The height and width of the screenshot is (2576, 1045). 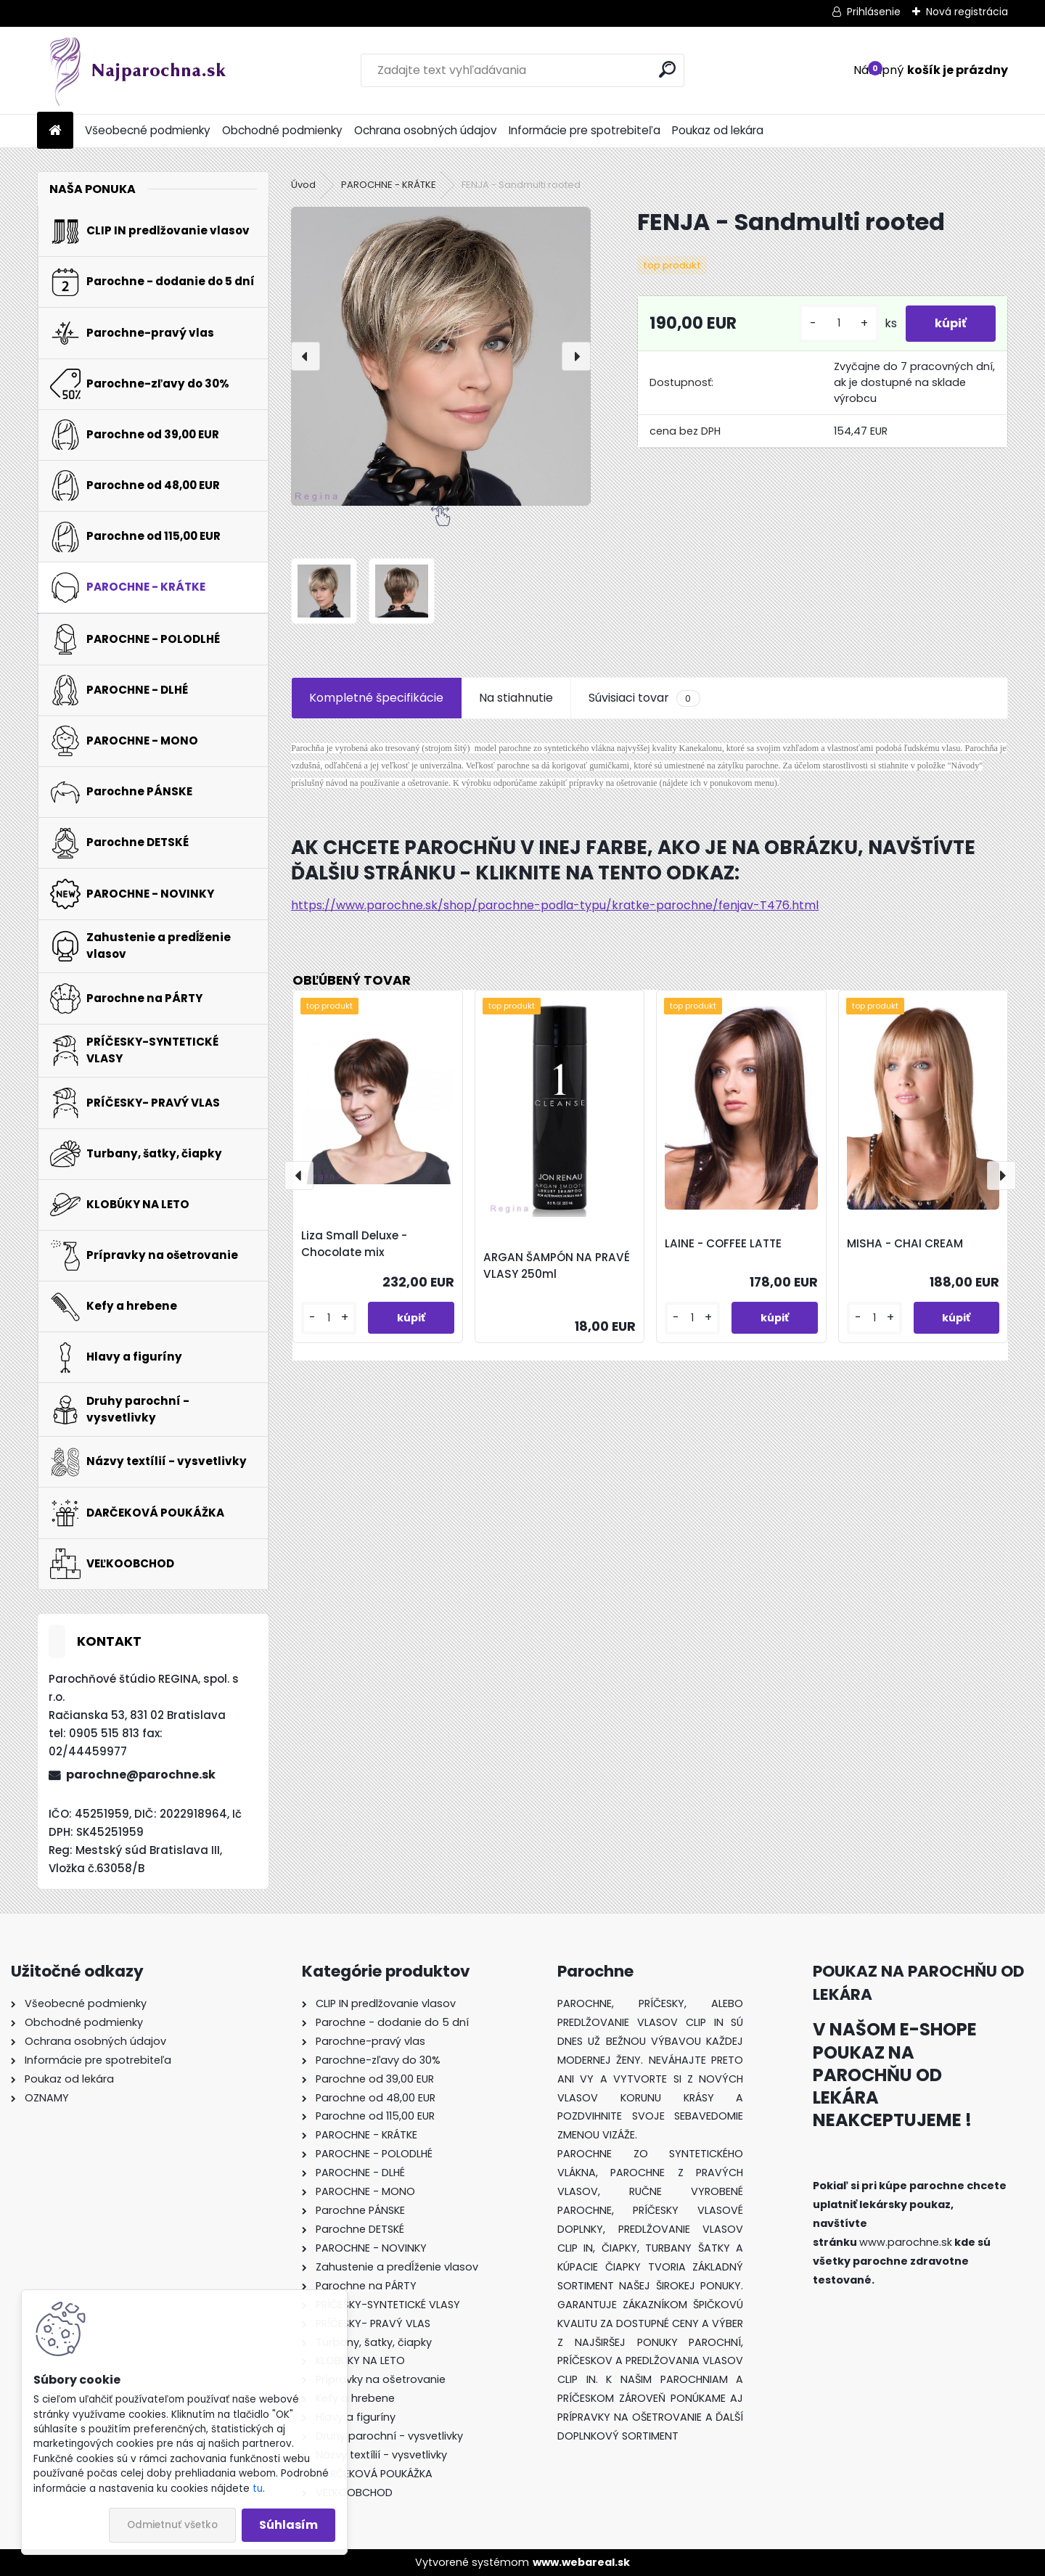 I want to click on [Logo], so click(x=137, y=70).